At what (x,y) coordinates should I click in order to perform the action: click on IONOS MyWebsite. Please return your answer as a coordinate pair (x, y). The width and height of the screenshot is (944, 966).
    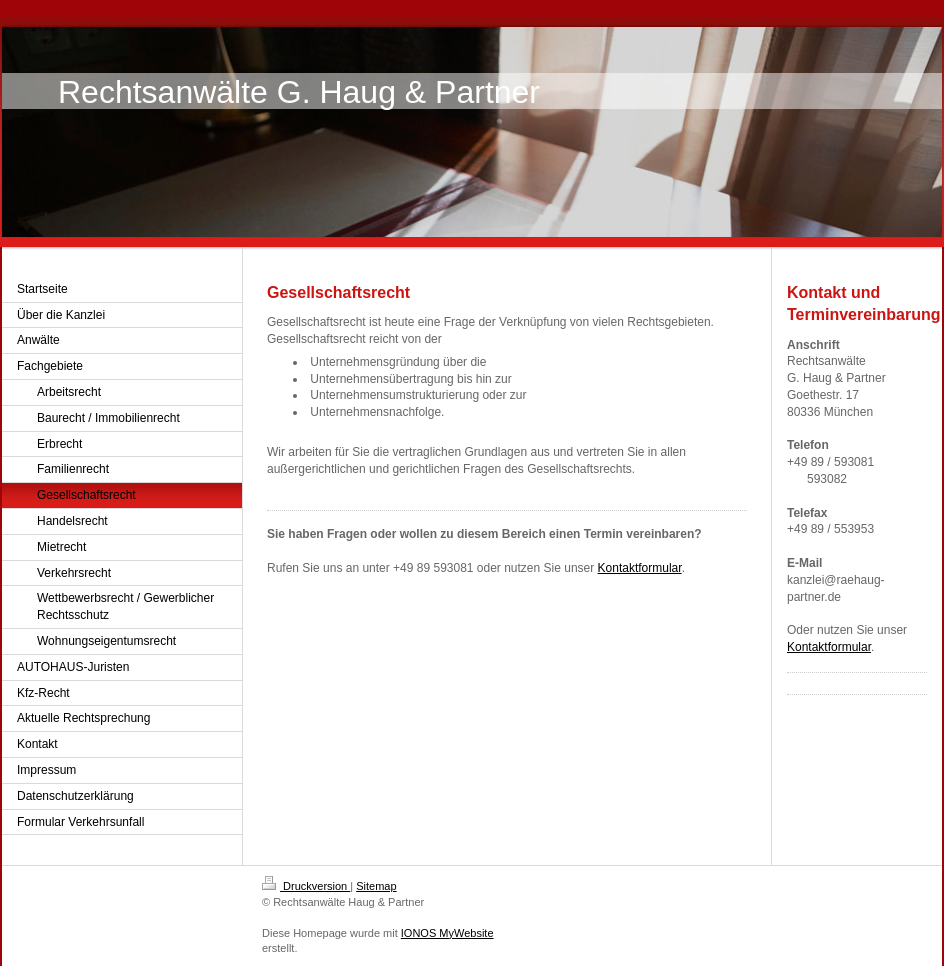
    Looking at the image, I should click on (447, 933).